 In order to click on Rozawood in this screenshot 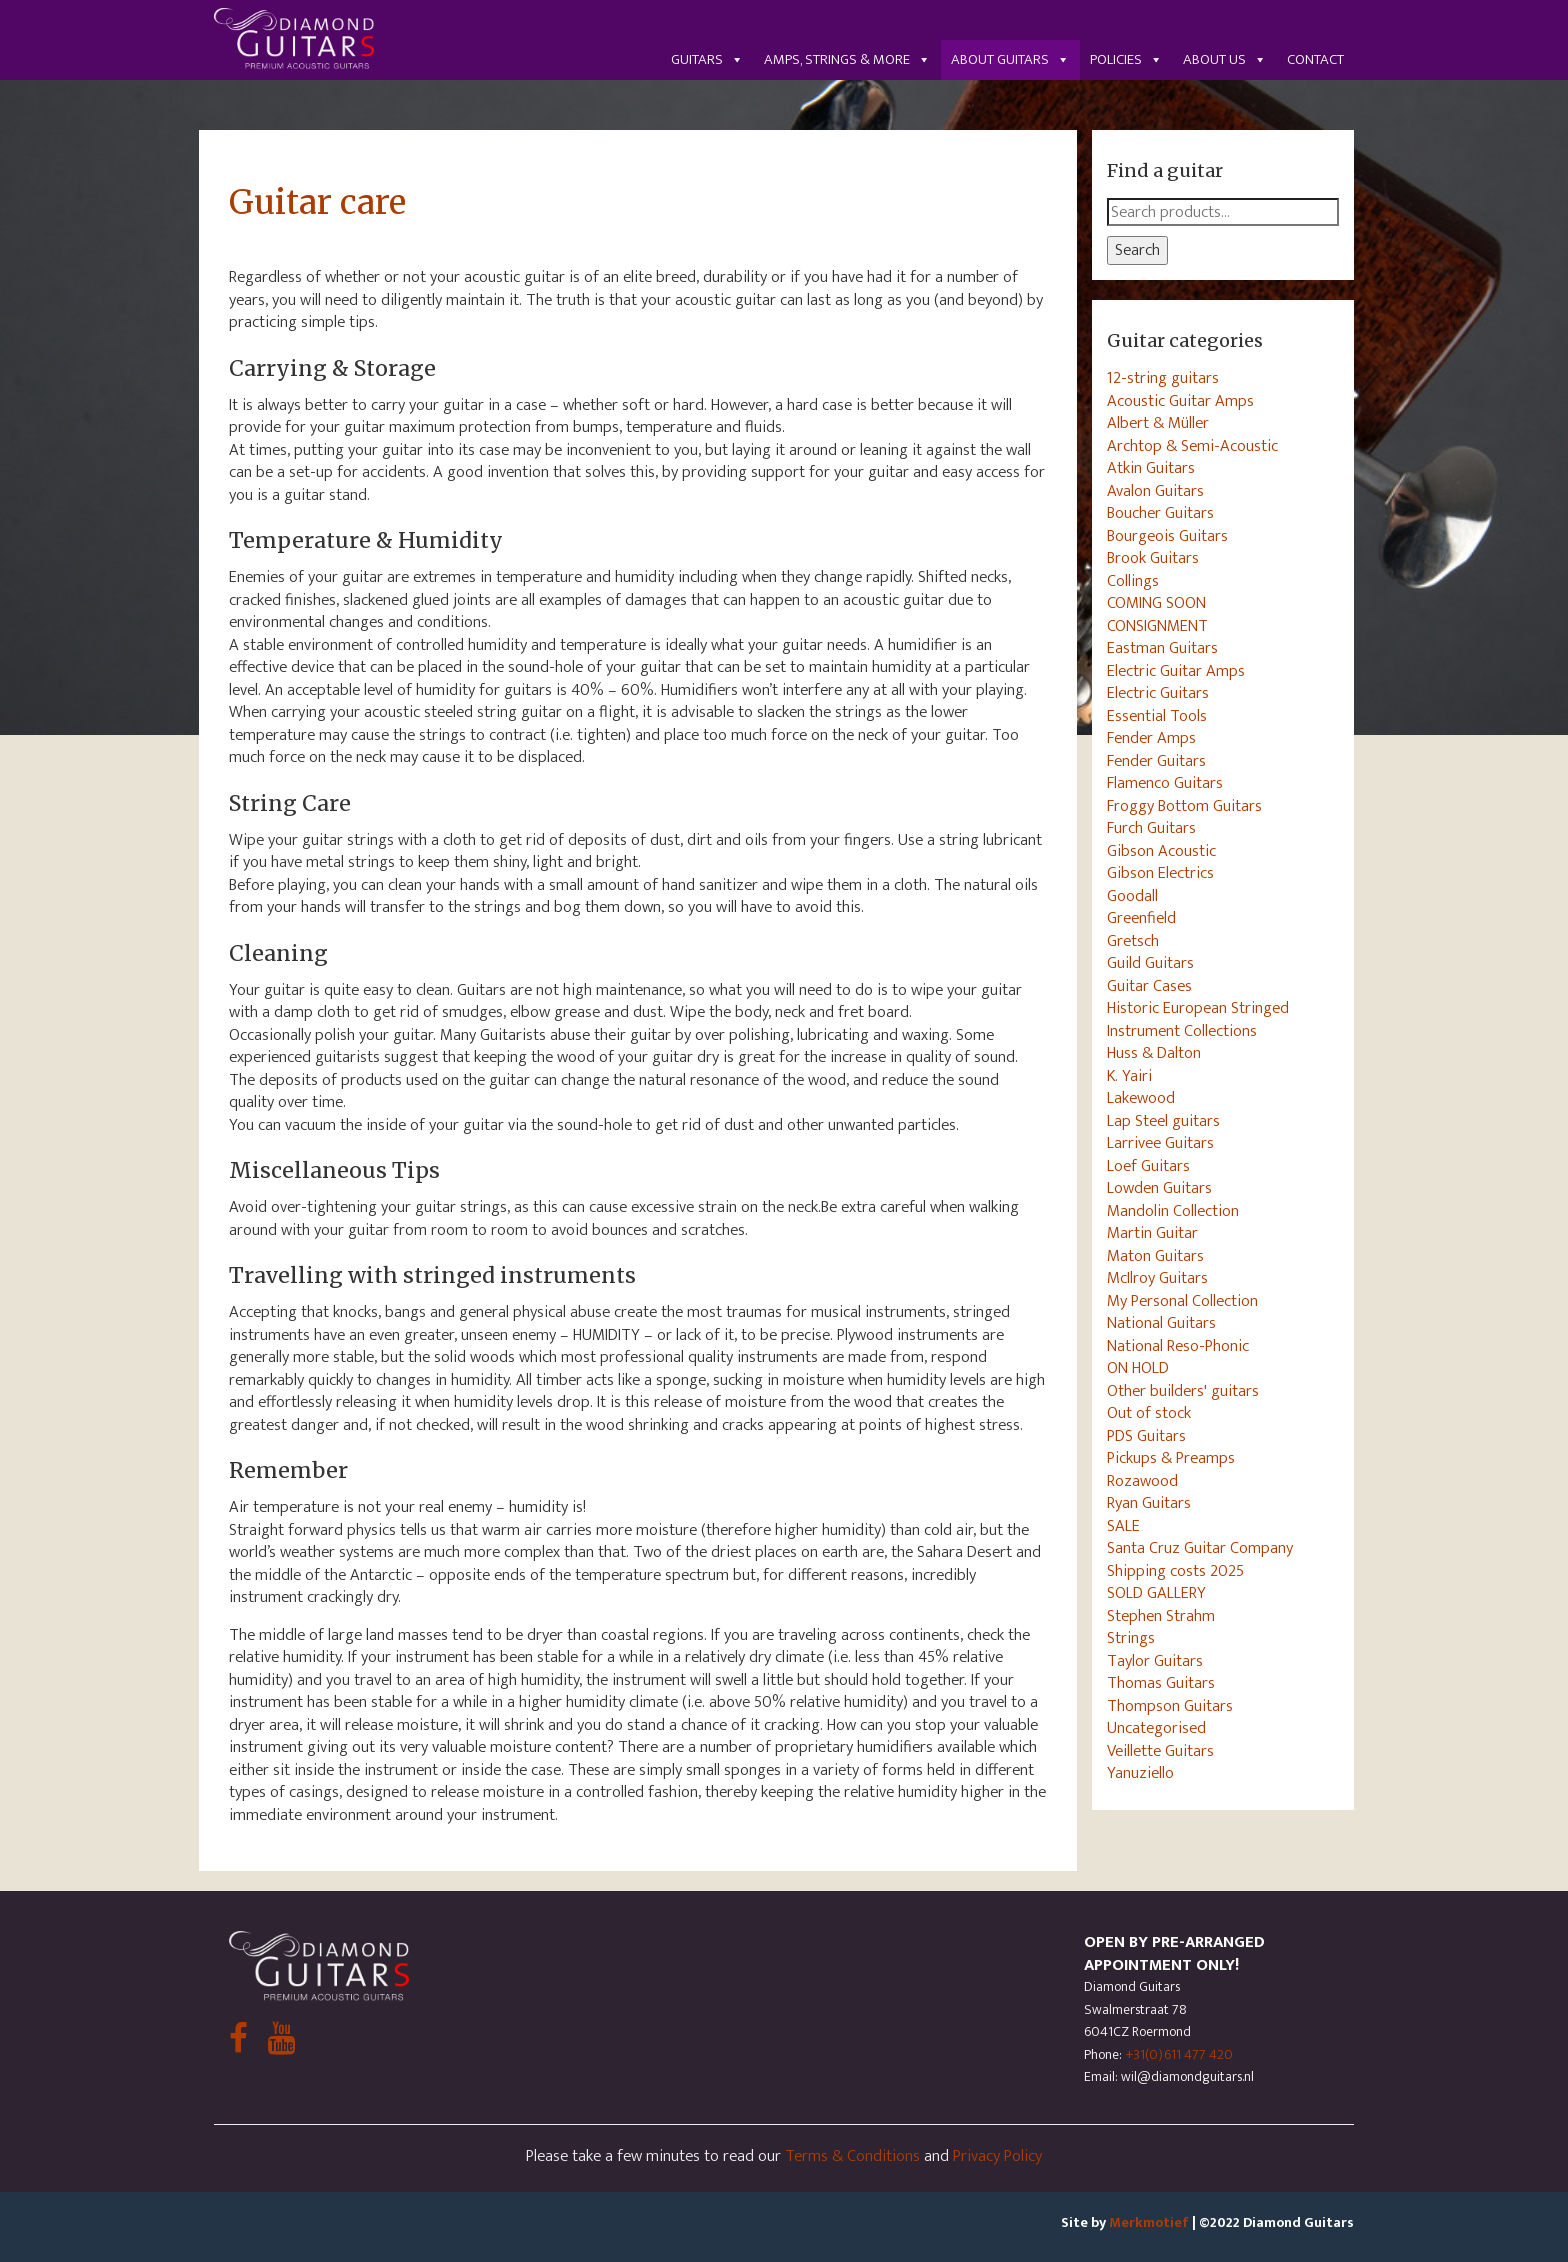, I will do `click(1142, 1481)`.